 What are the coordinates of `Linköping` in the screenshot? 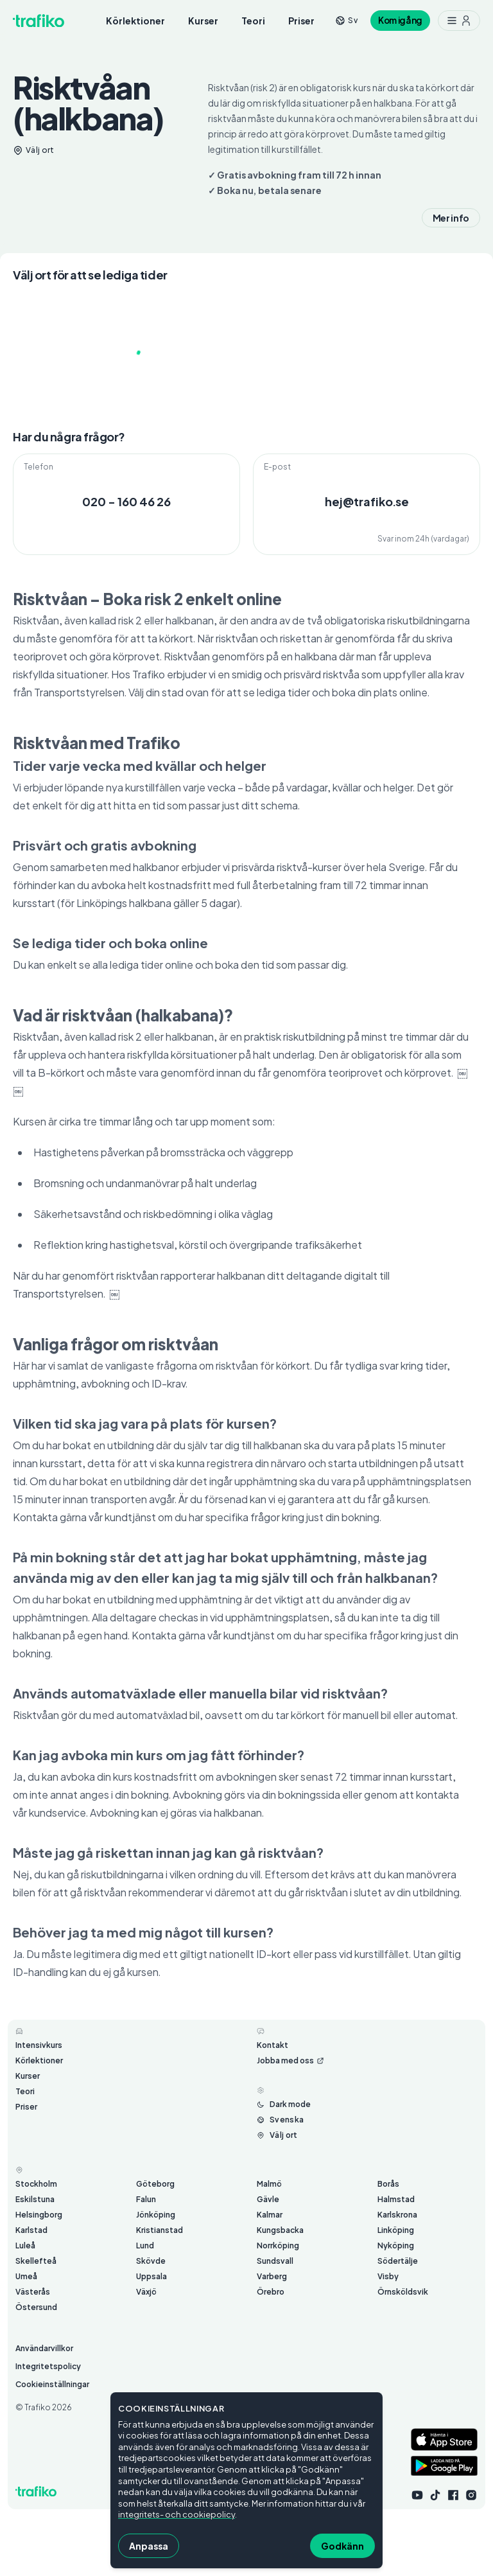 It's located at (395, 2230).